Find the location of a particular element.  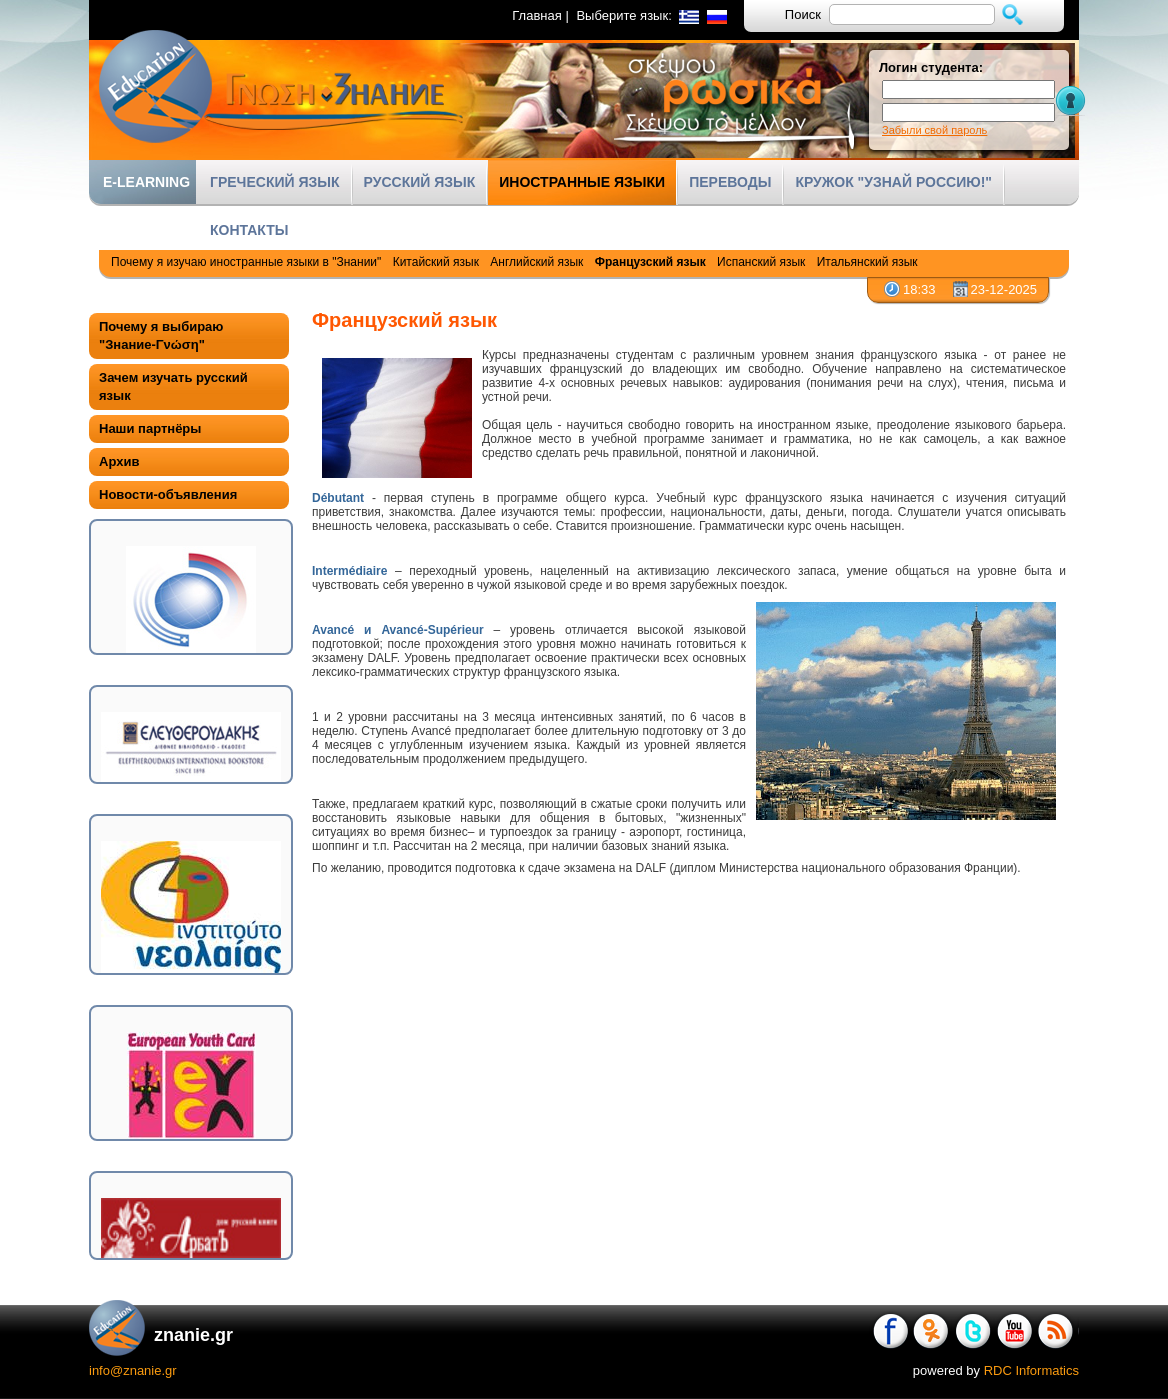

Архив is located at coordinates (119, 461).